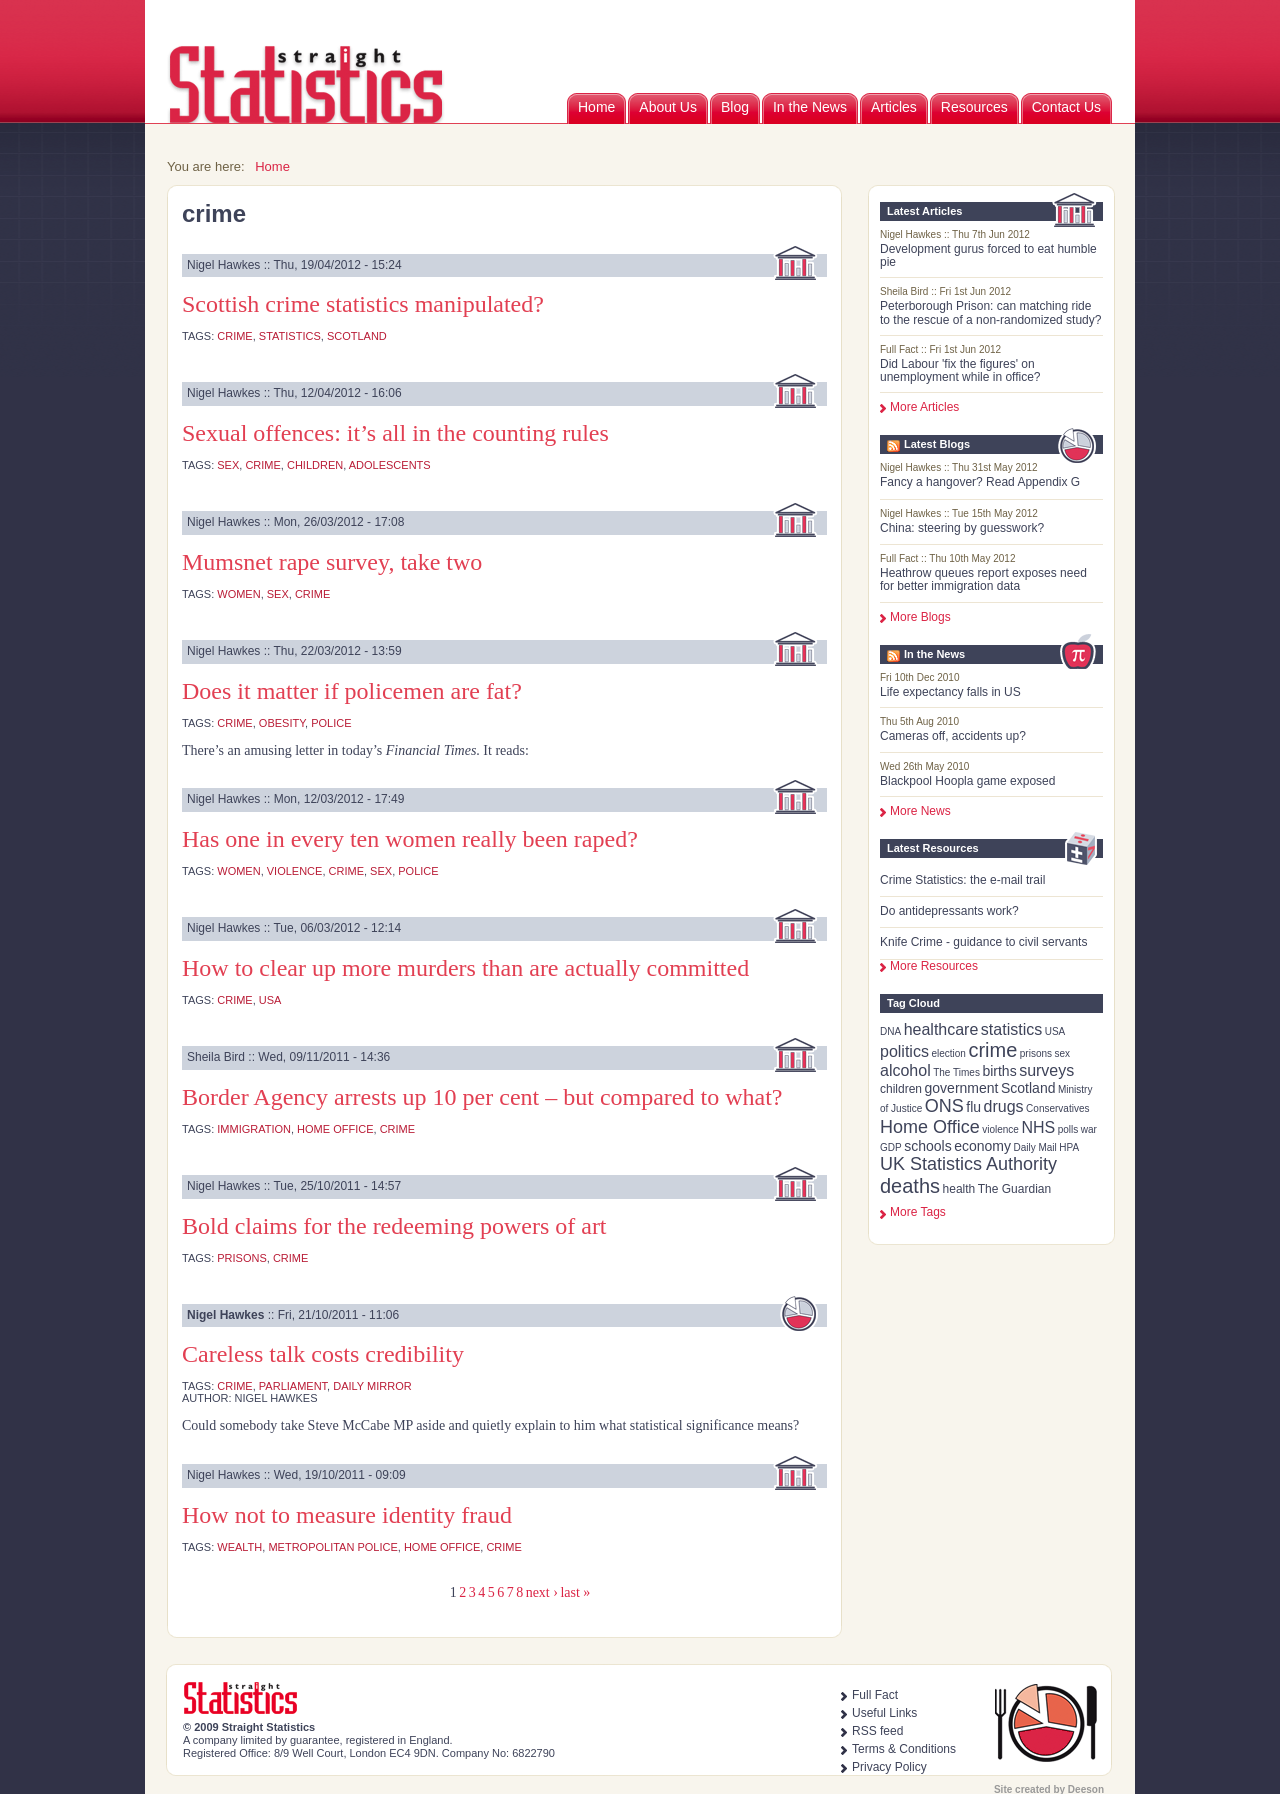 The width and height of the screenshot is (1280, 1794). I want to click on prisons, so click(1036, 1053).